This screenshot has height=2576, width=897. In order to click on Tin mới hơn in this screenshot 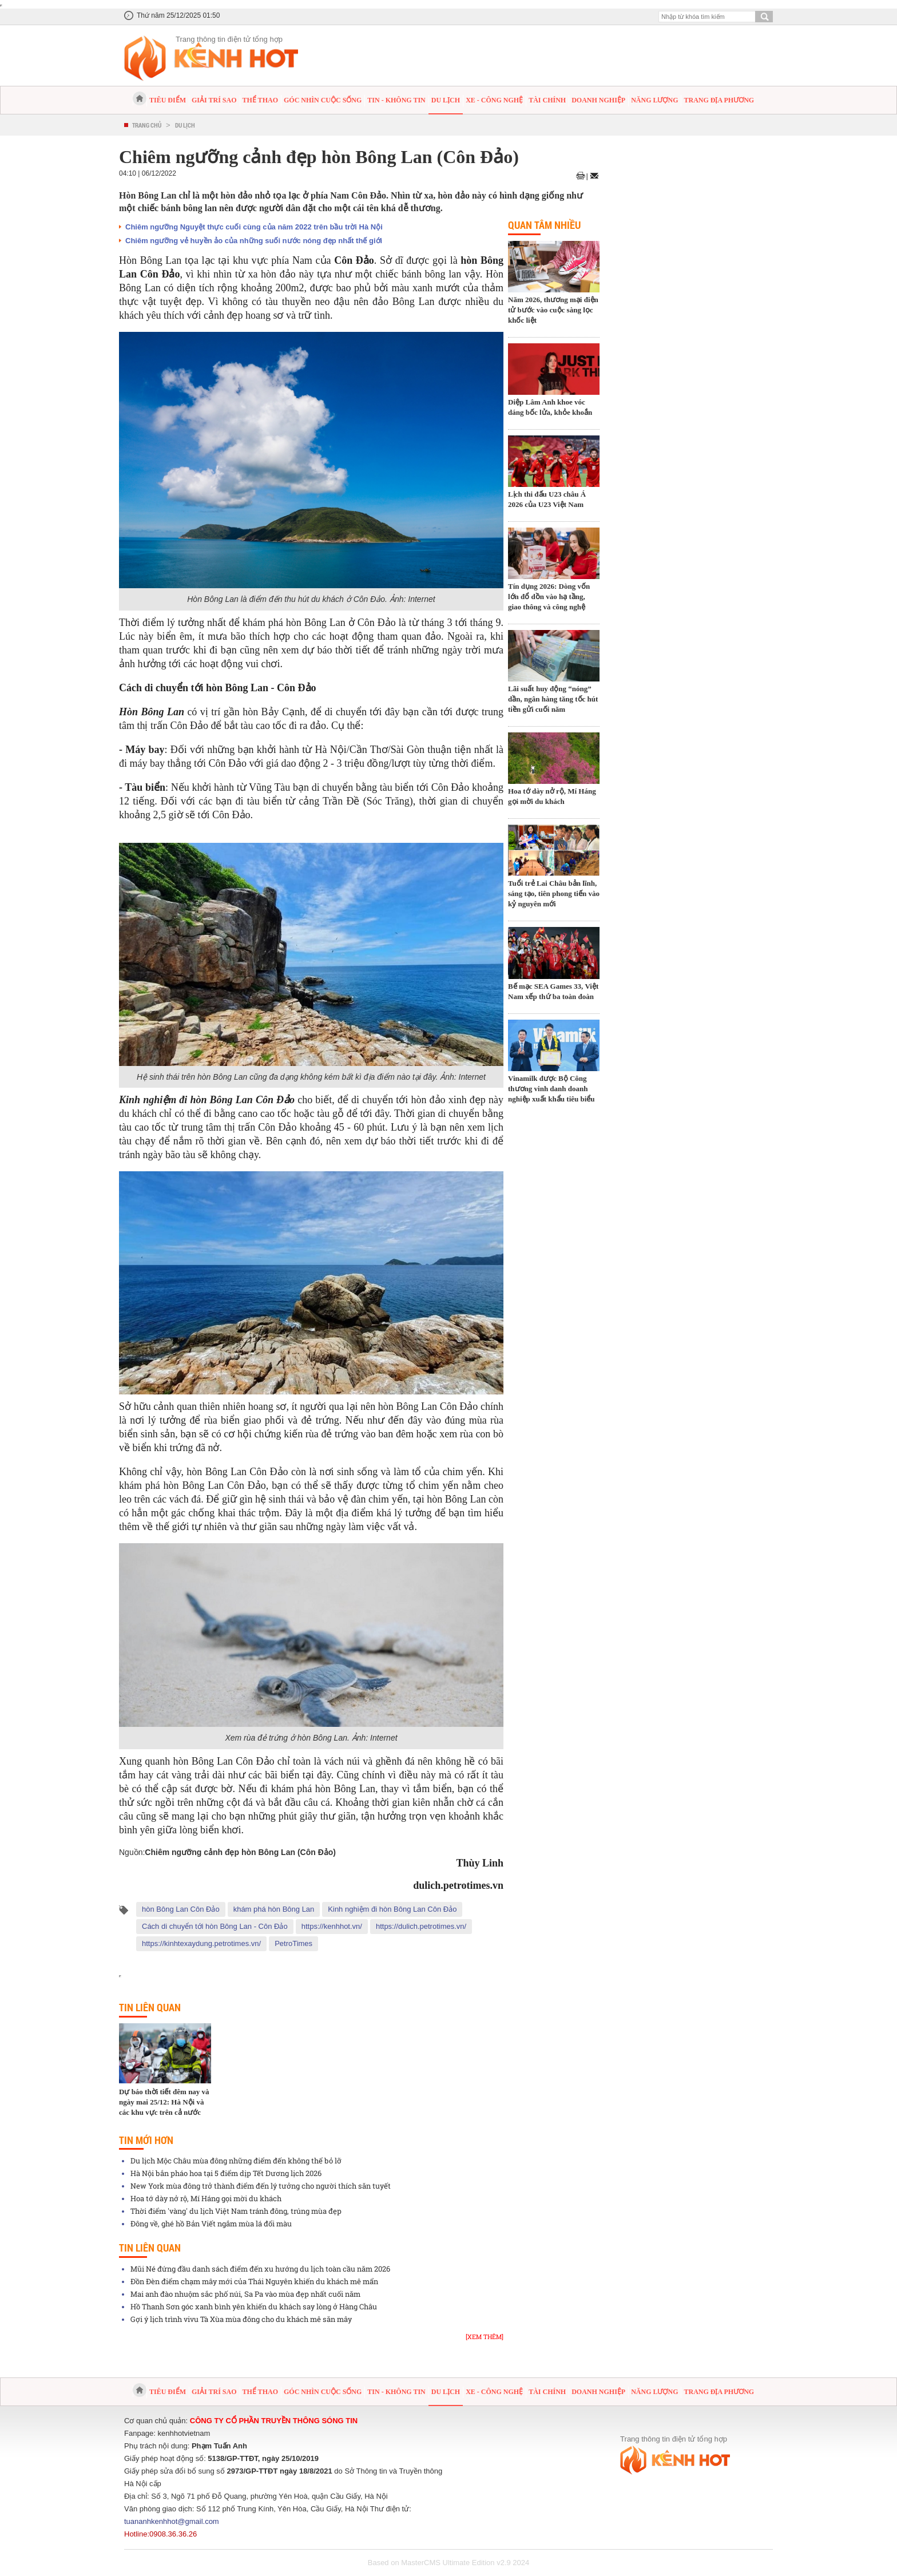, I will do `click(146, 2140)`.